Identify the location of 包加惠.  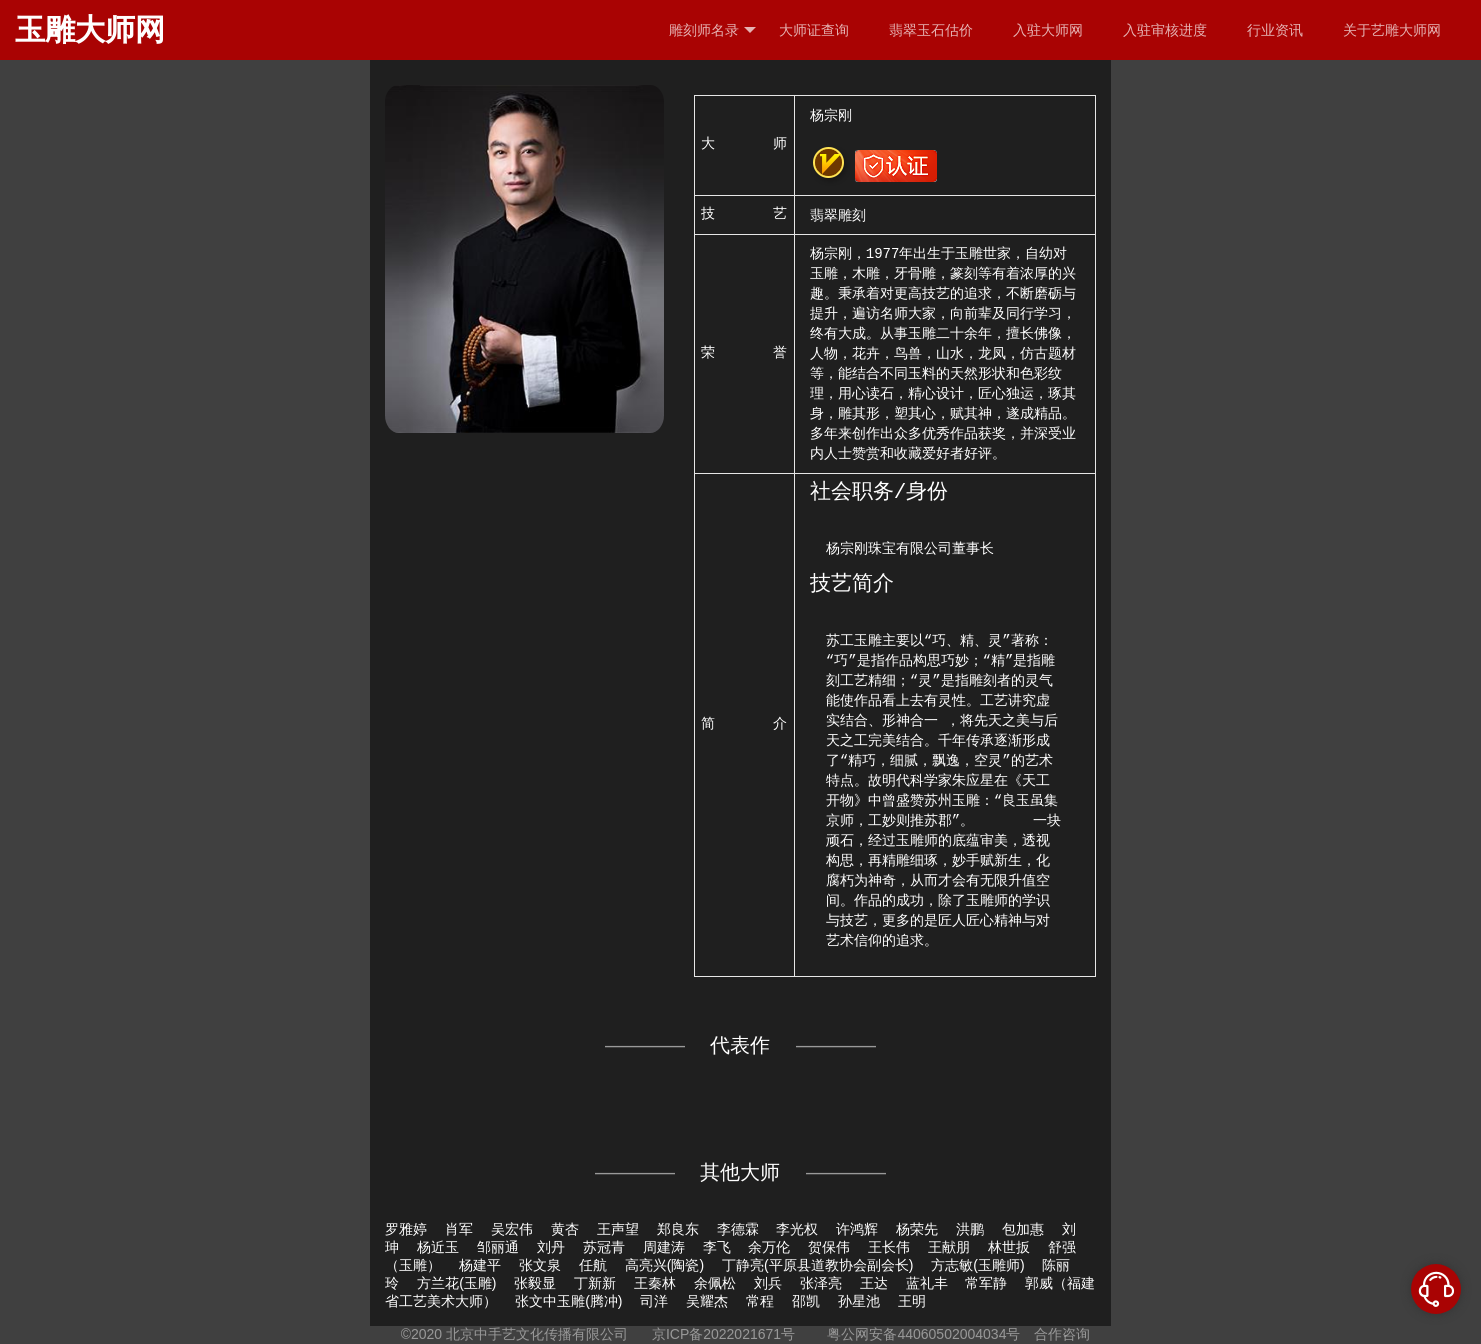
(1023, 1229).